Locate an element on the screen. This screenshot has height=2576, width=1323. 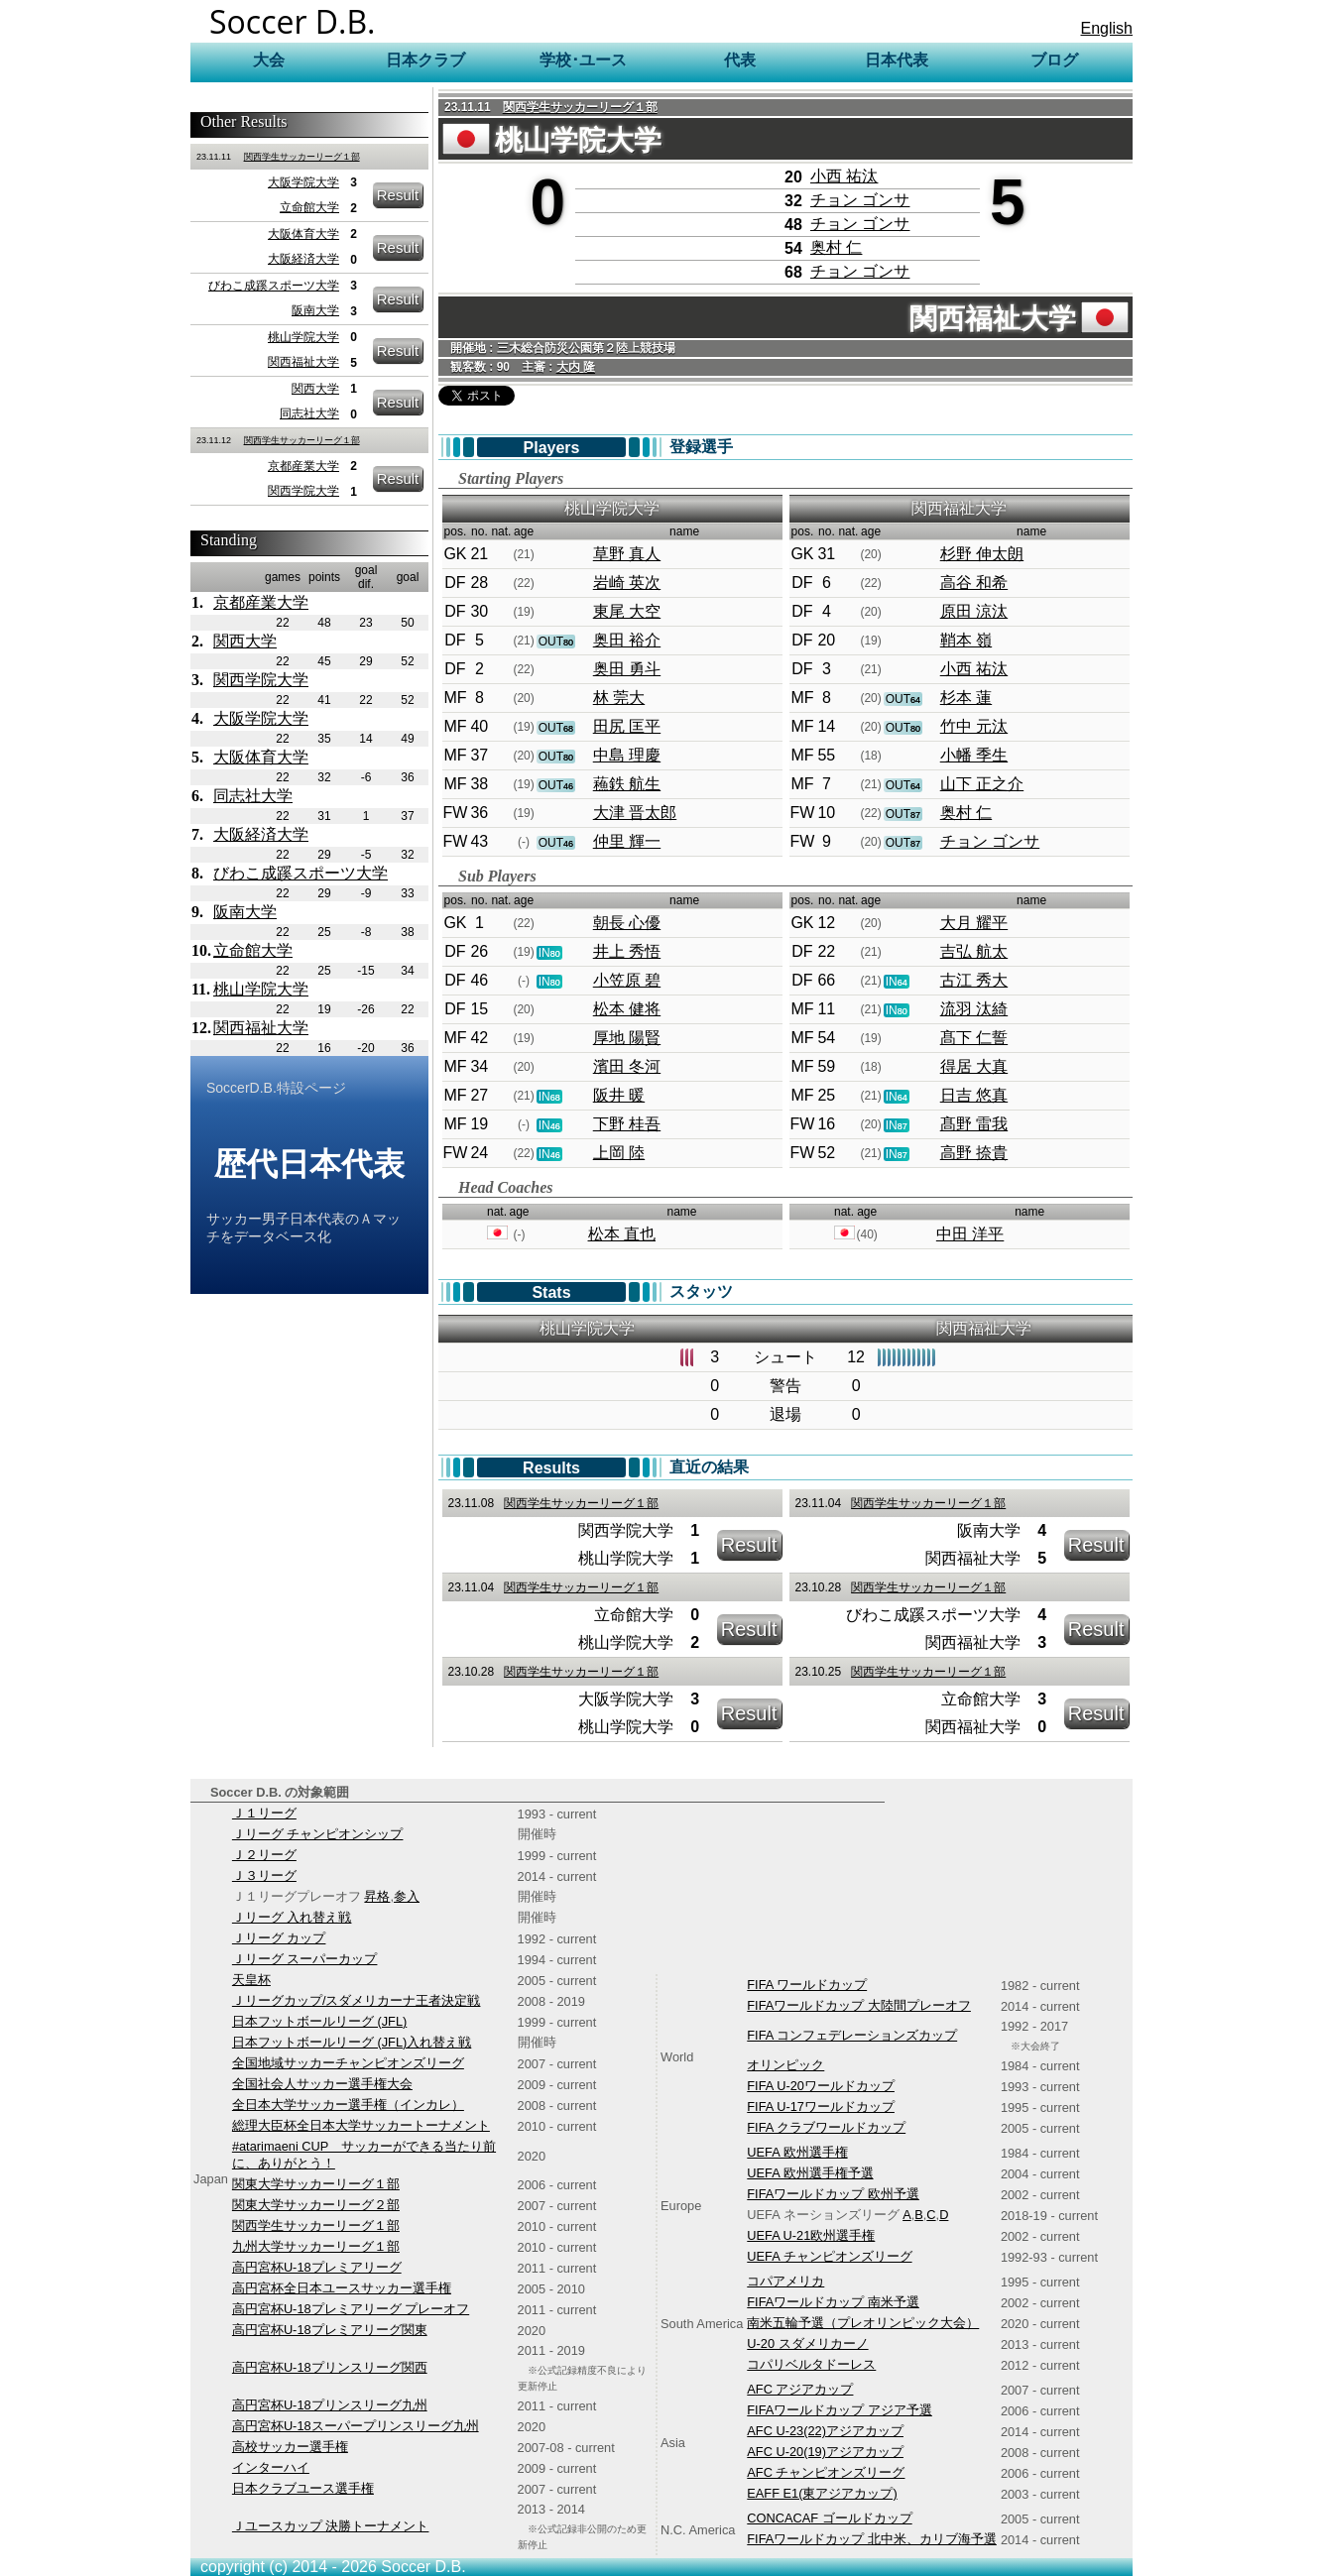
オリンピック is located at coordinates (785, 2064).